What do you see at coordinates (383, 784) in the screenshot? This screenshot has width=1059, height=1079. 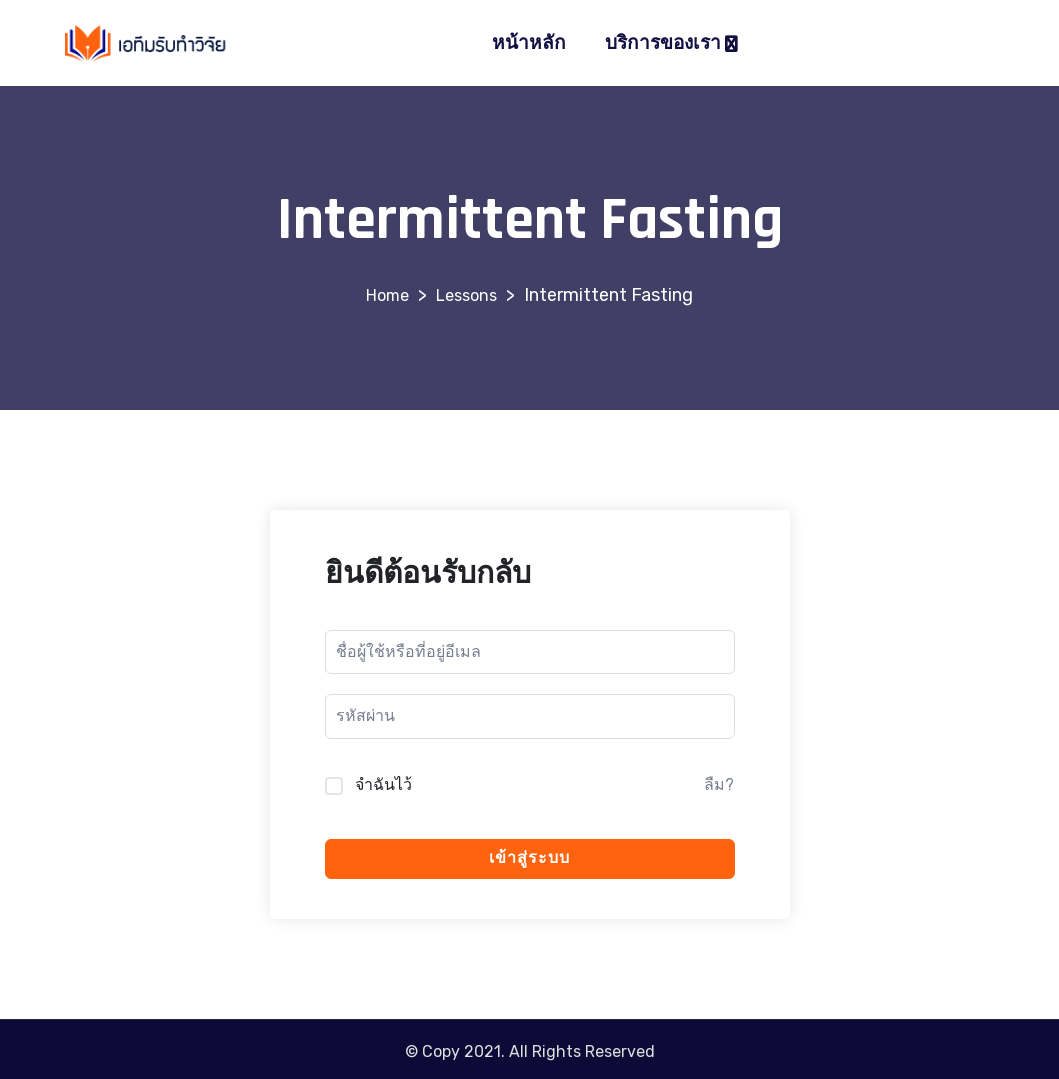 I see `จำฉันไว้` at bounding box center [383, 784].